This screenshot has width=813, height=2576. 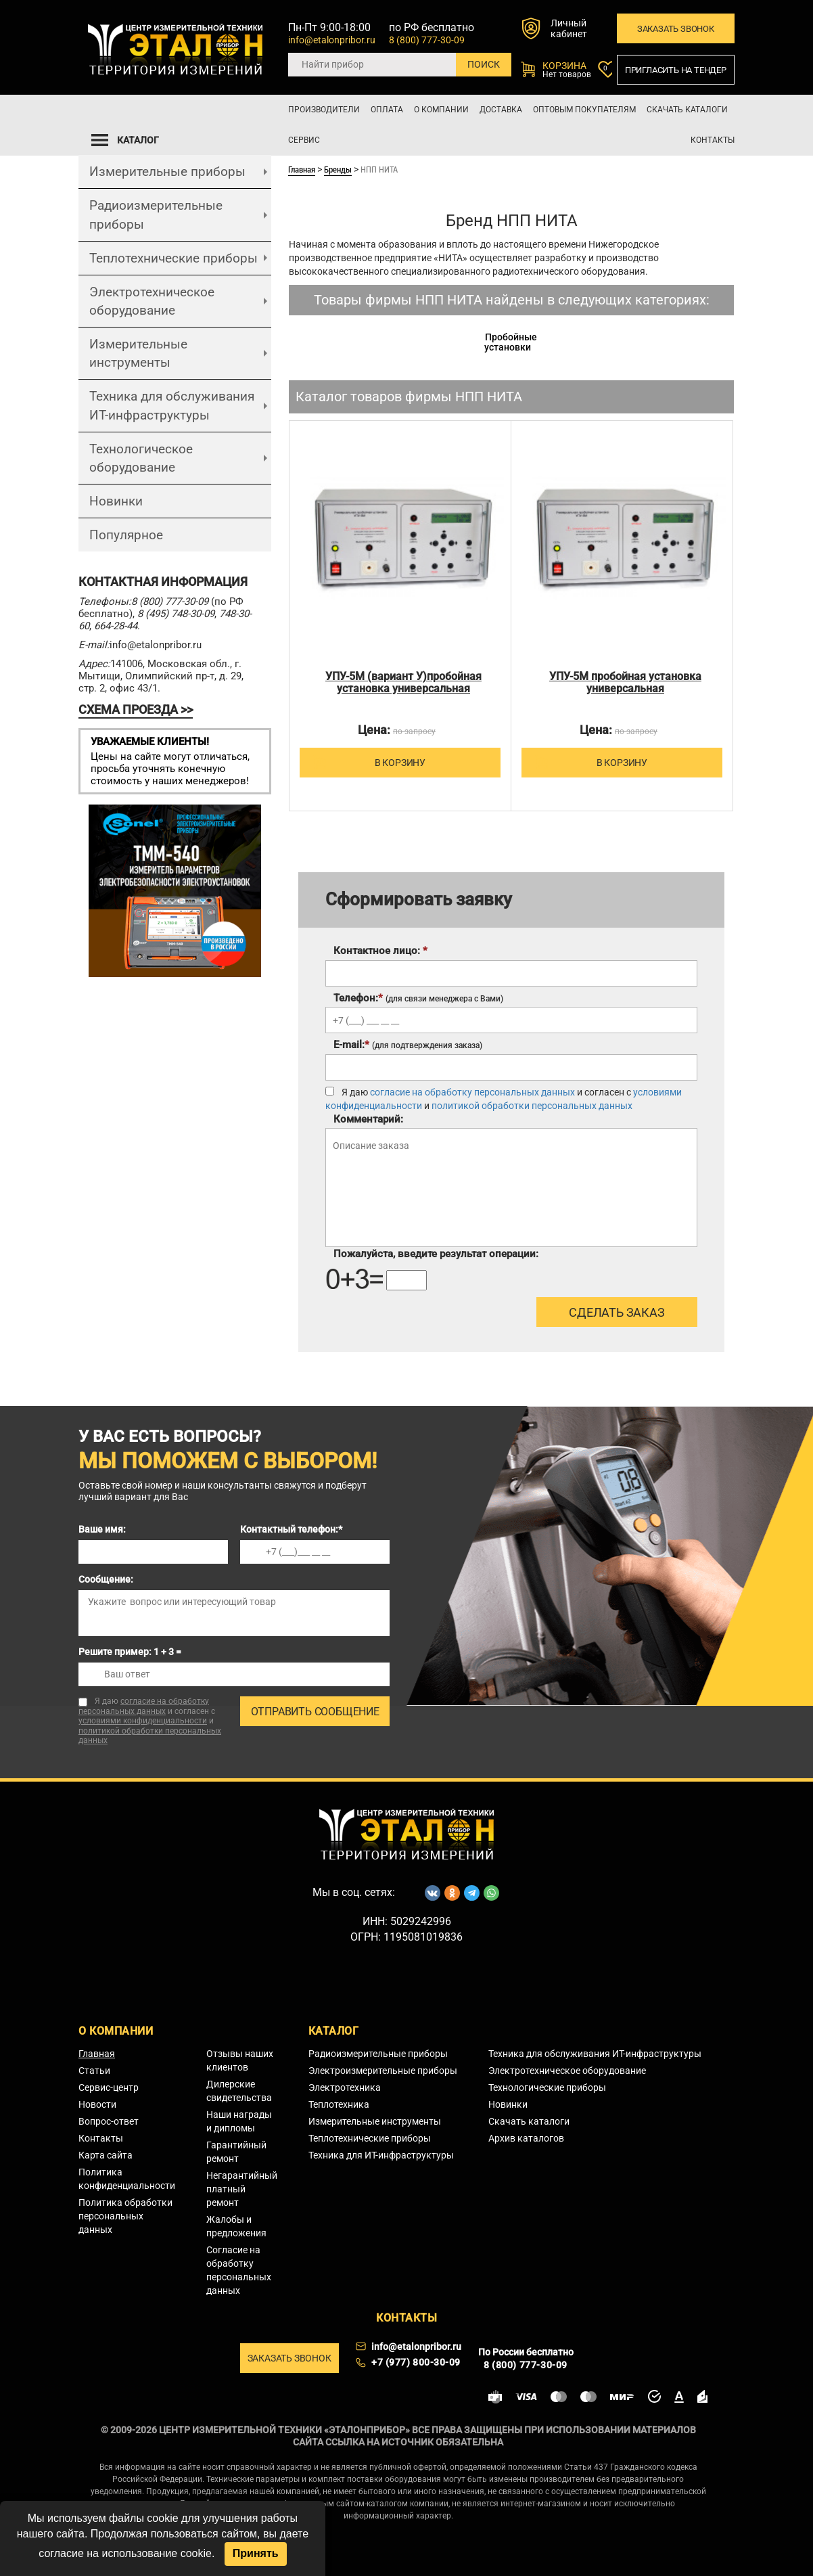 What do you see at coordinates (142, 1720) in the screenshot?
I see `условиями конфиденциальности` at bounding box center [142, 1720].